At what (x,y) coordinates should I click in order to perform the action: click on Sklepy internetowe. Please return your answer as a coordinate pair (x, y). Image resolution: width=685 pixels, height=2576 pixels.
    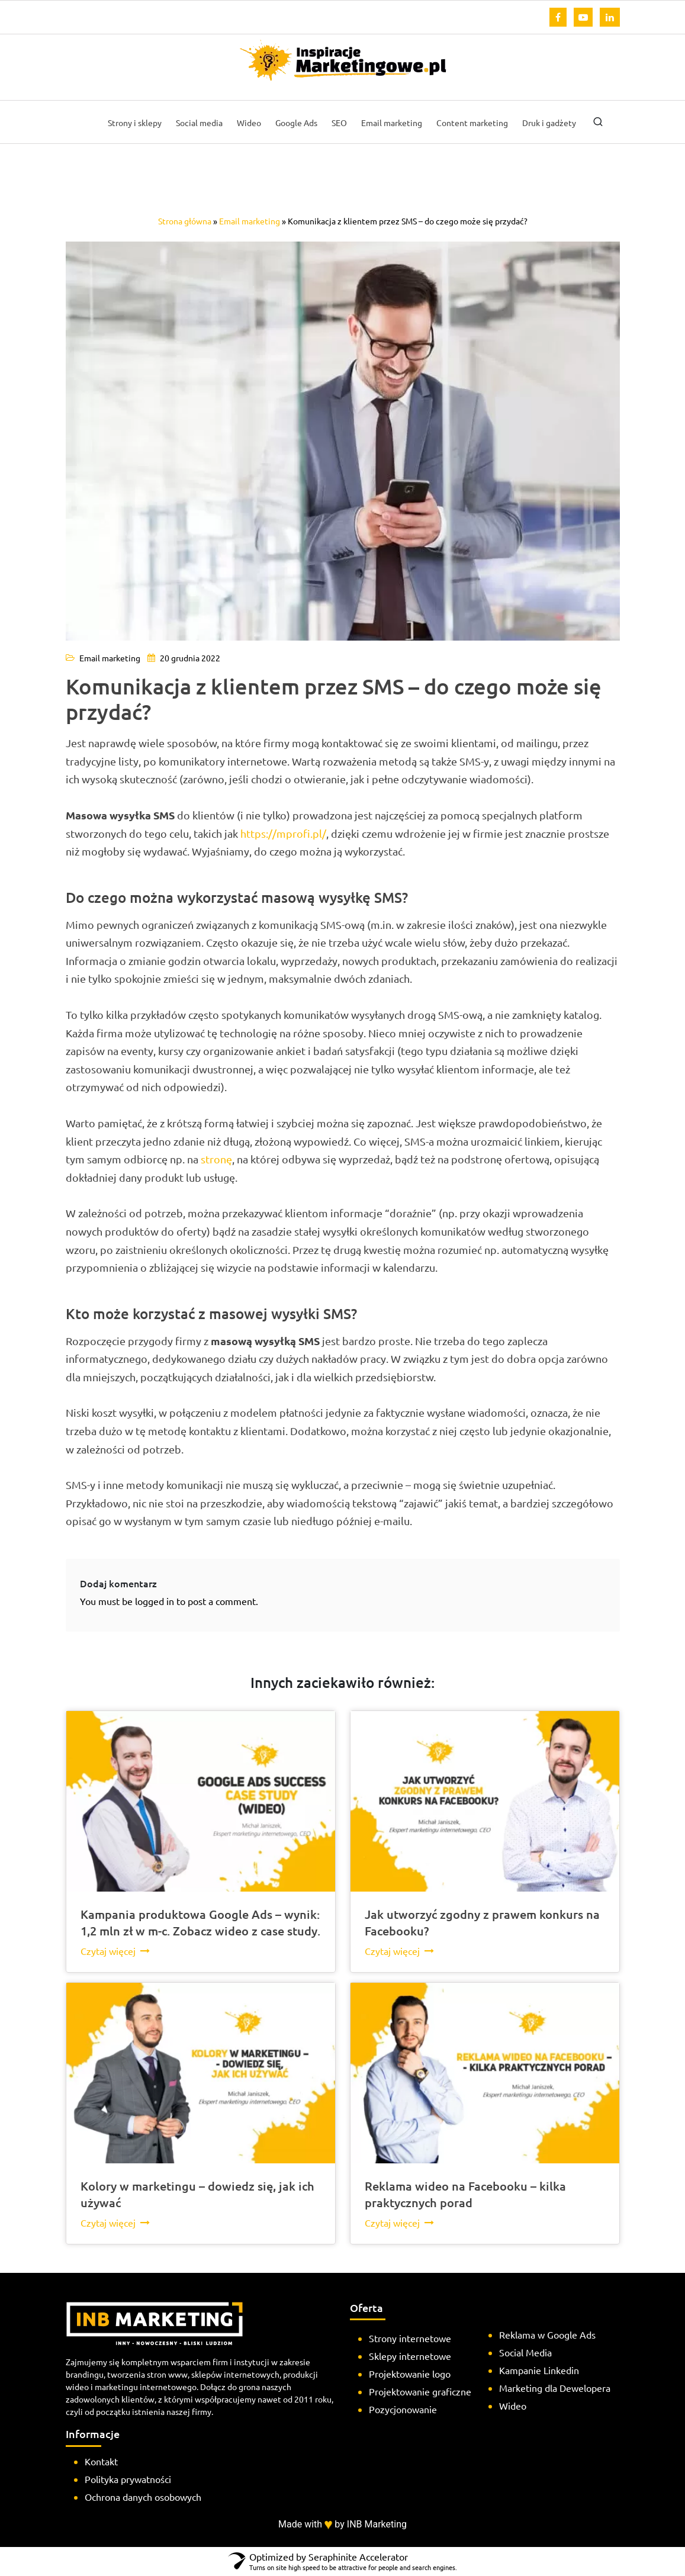
    Looking at the image, I should click on (410, 2356).